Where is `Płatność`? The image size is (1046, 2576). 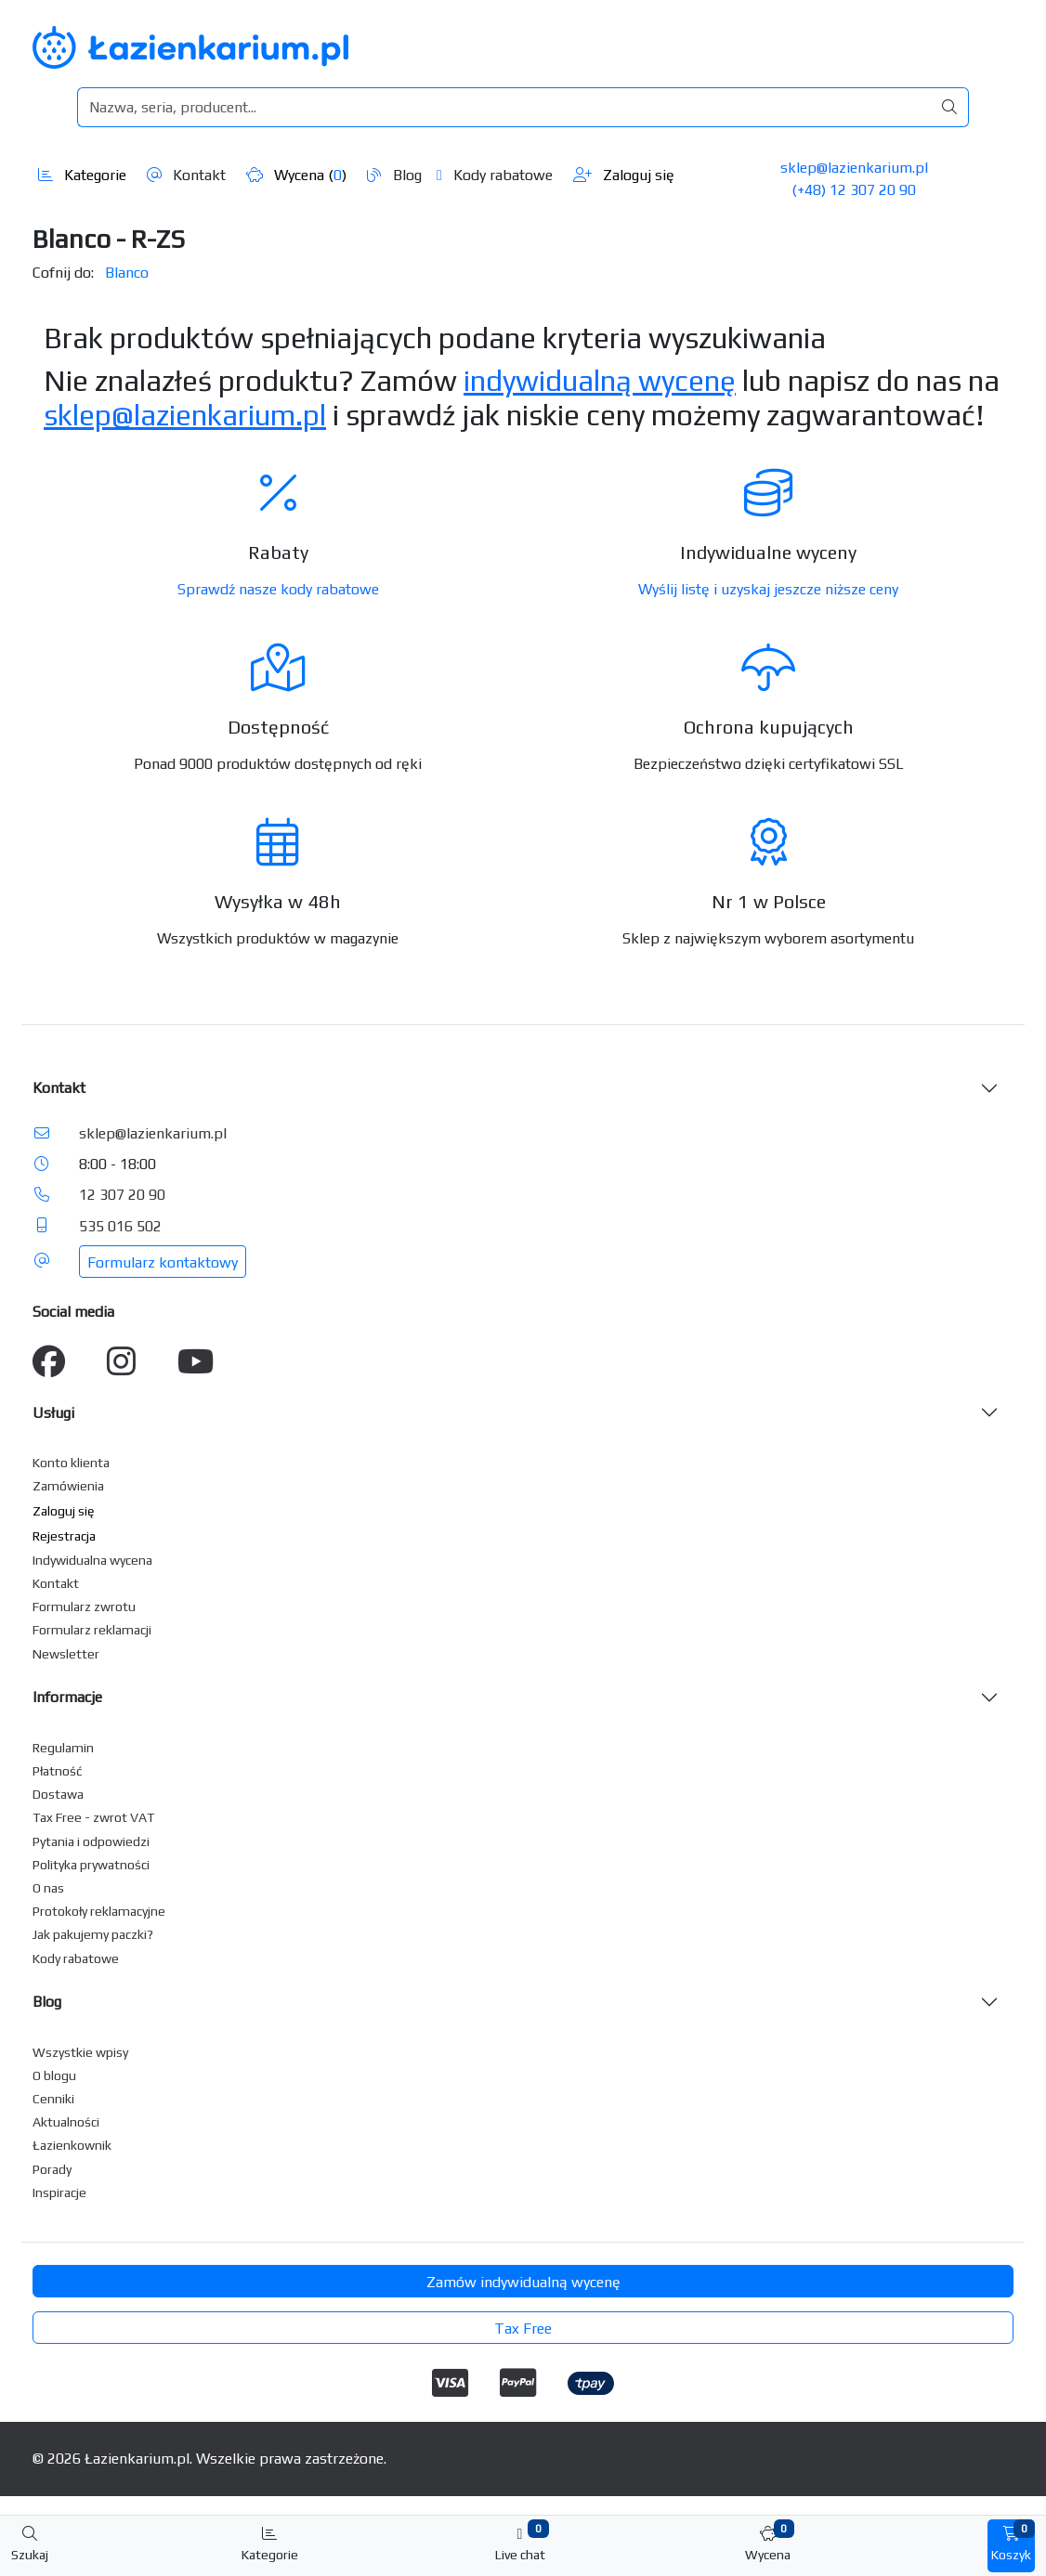 Płatność is located at coordinates (58, 1770).